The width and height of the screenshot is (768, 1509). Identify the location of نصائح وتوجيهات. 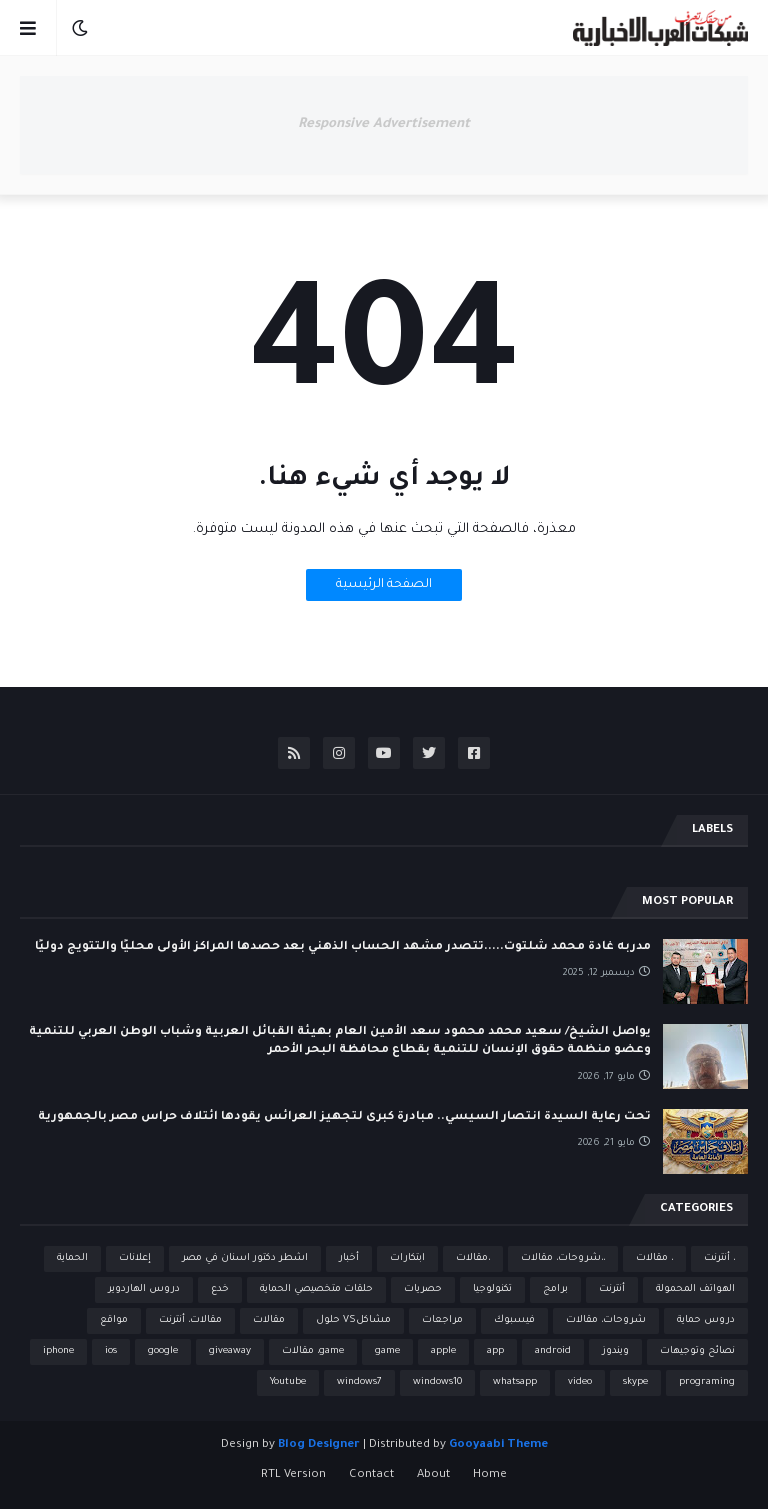
(697, 1351).